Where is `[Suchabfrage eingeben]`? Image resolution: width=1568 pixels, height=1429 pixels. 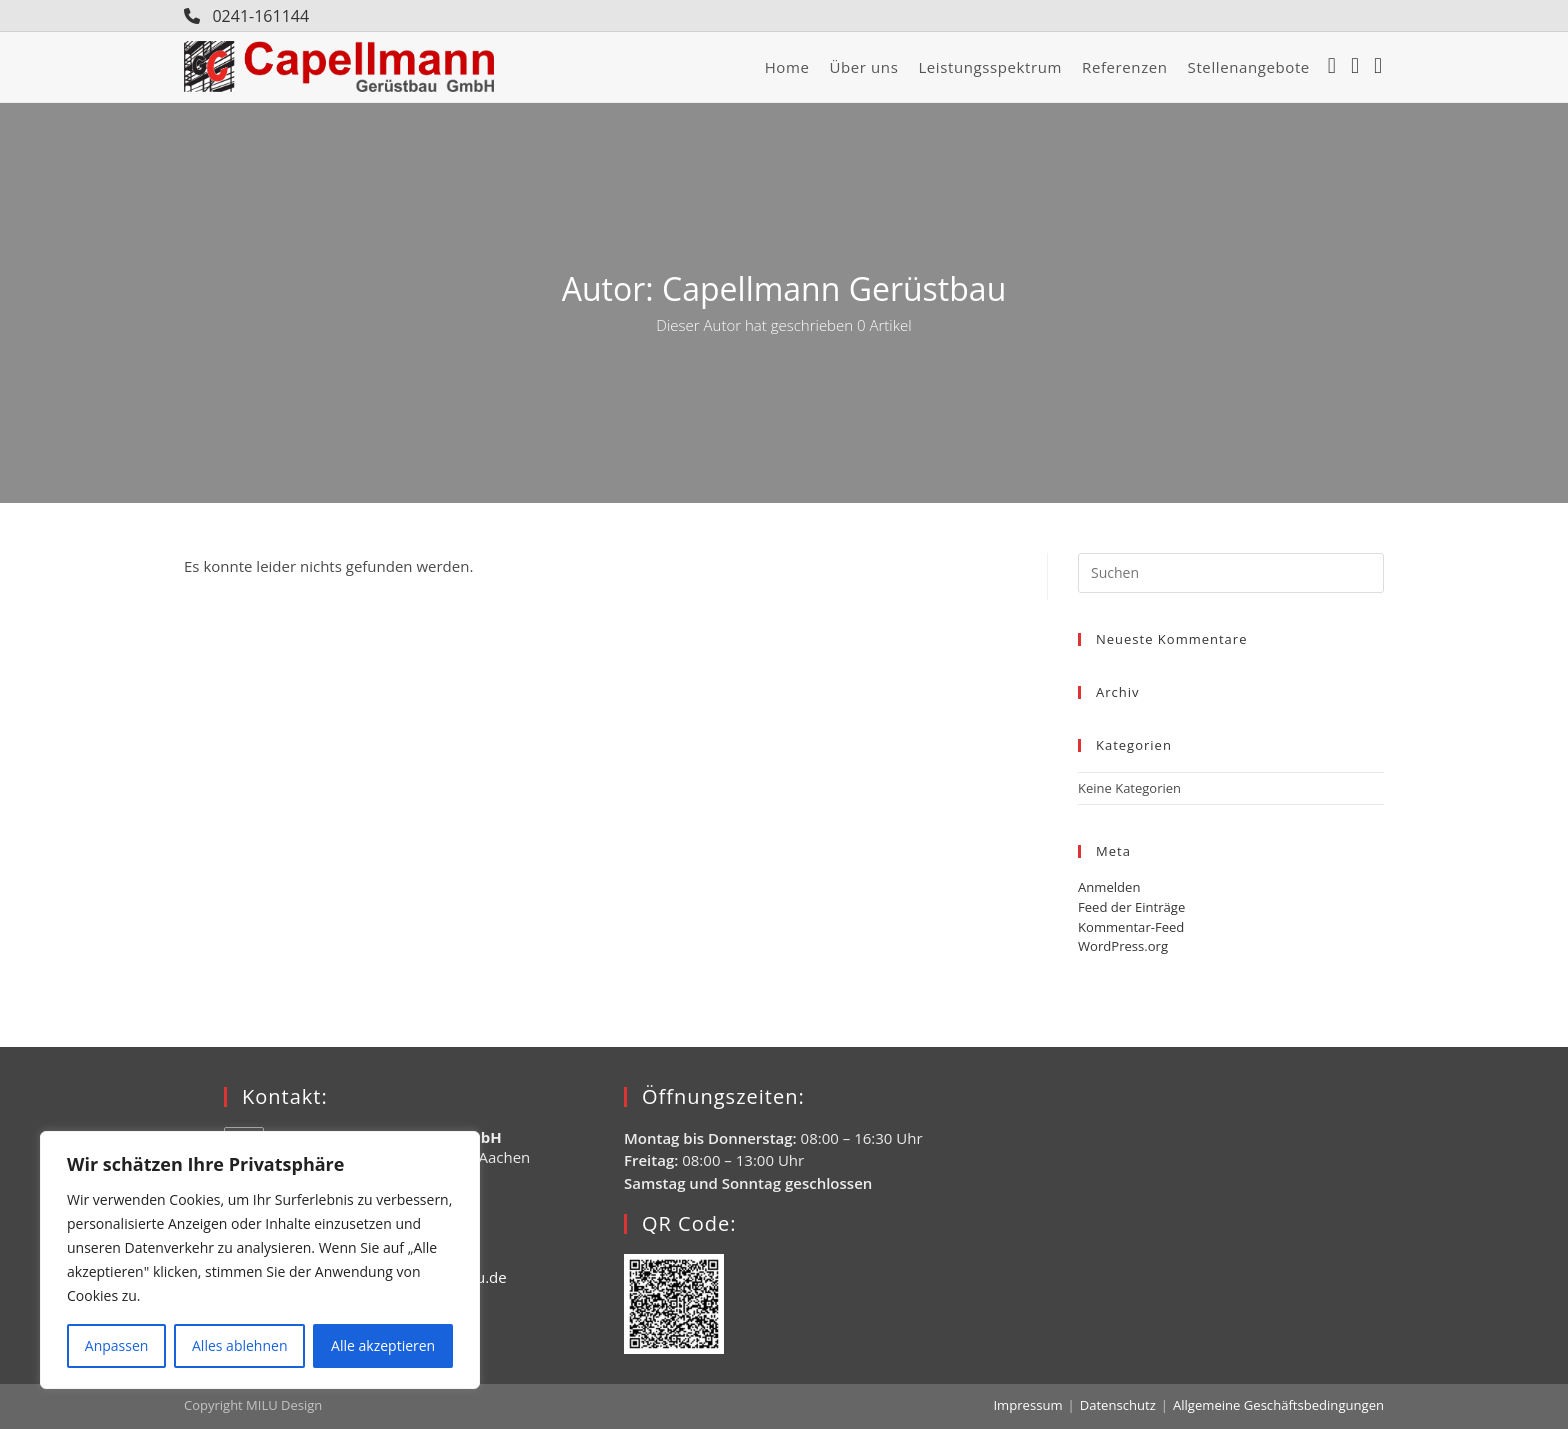
[Suchabfrage eingeben] is located at coordinates (1231, 573).